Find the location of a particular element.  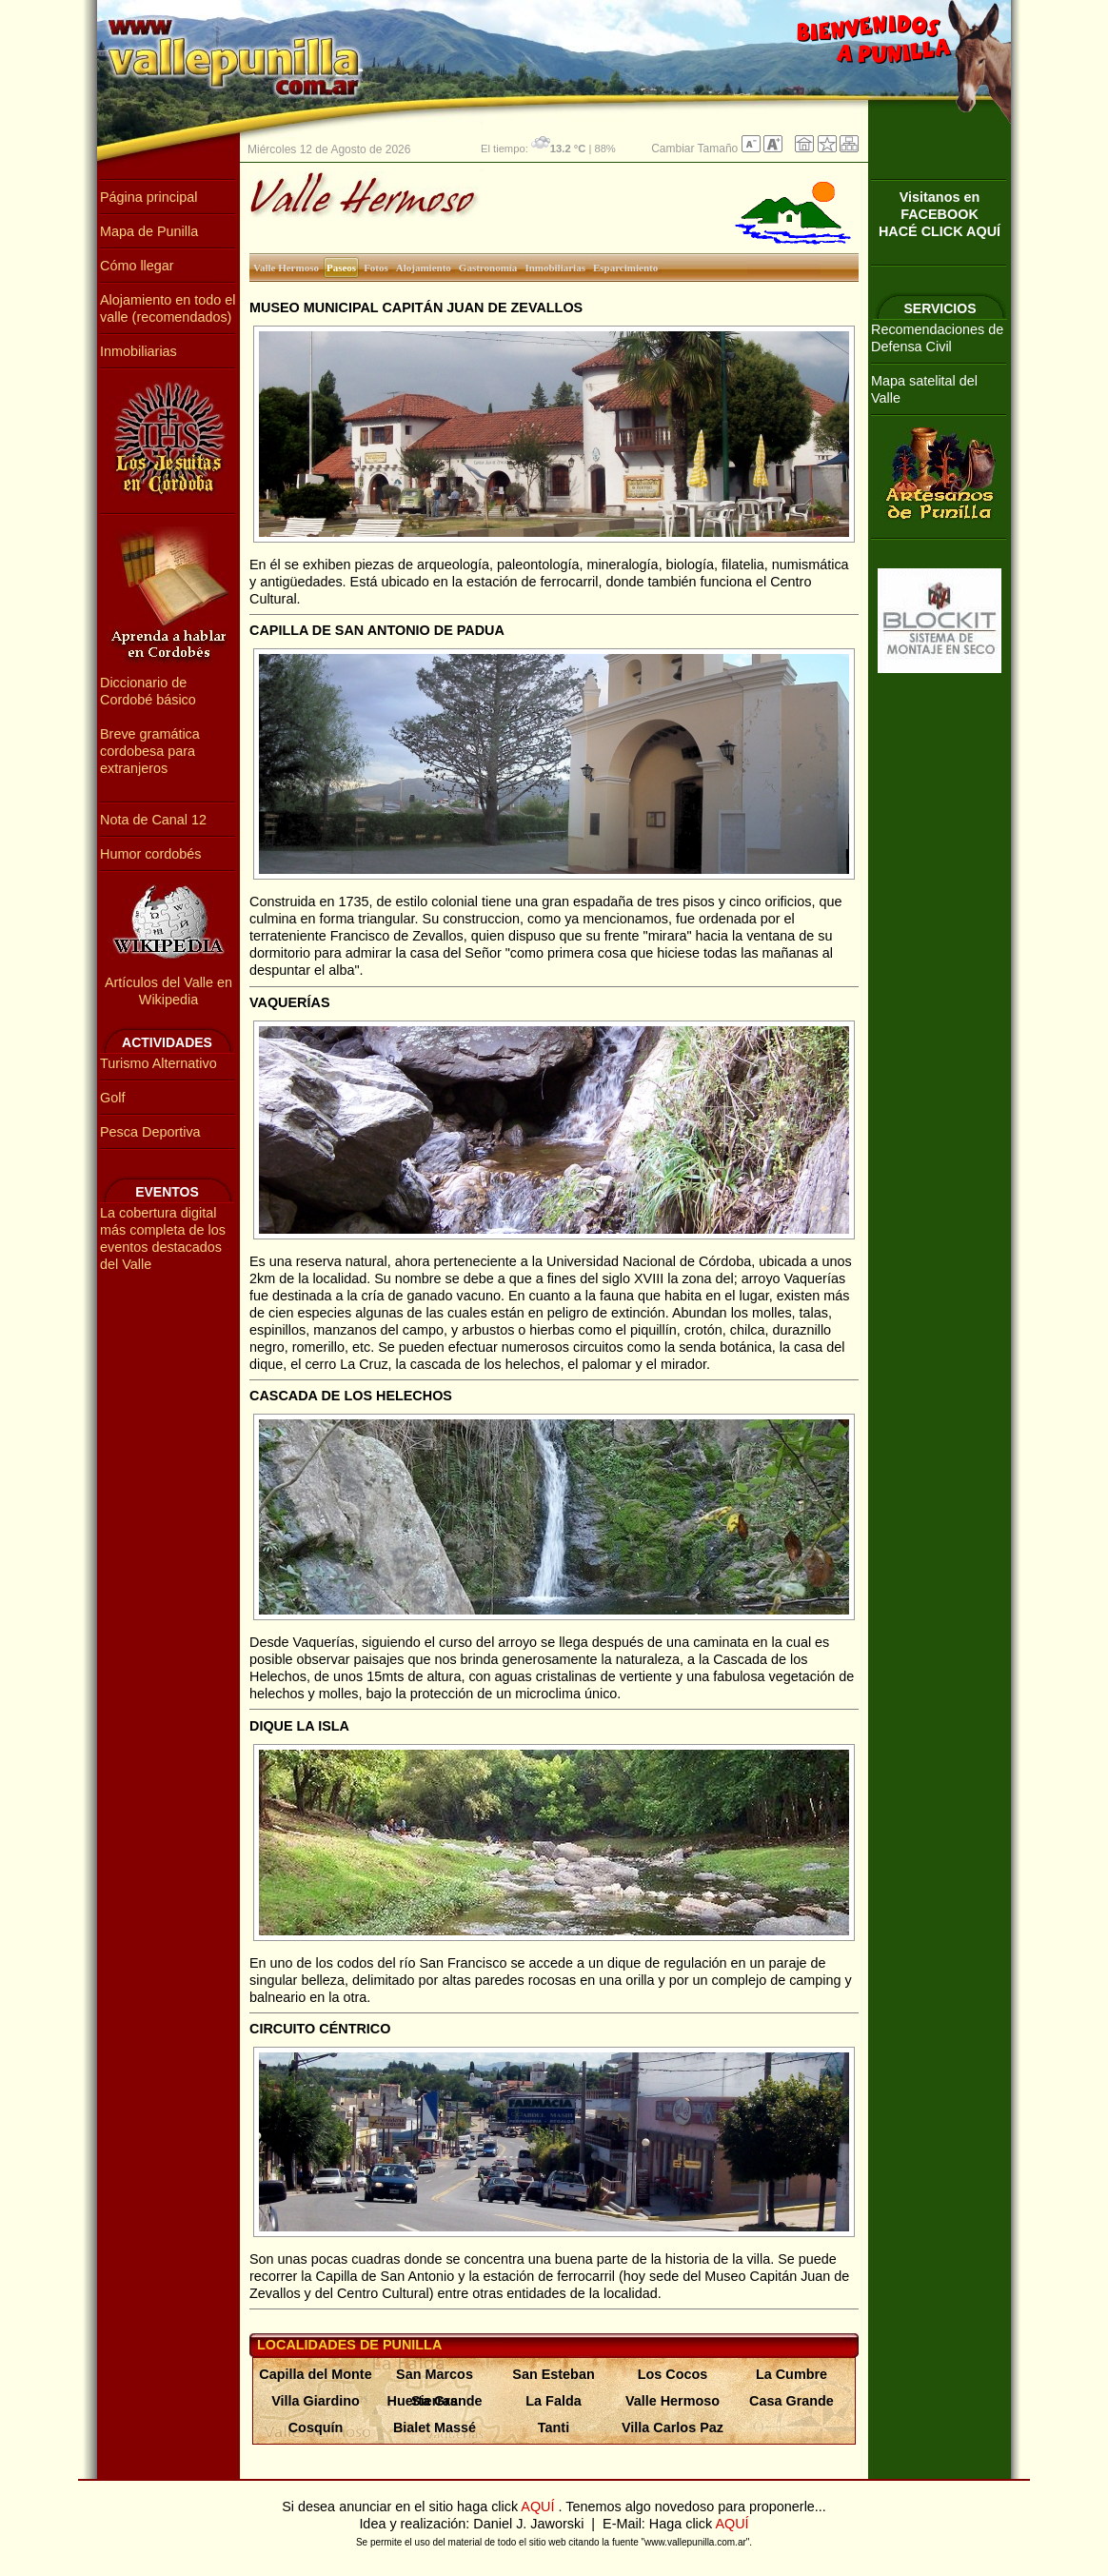

Huerta Grande is located at coordinates (435, 2400).